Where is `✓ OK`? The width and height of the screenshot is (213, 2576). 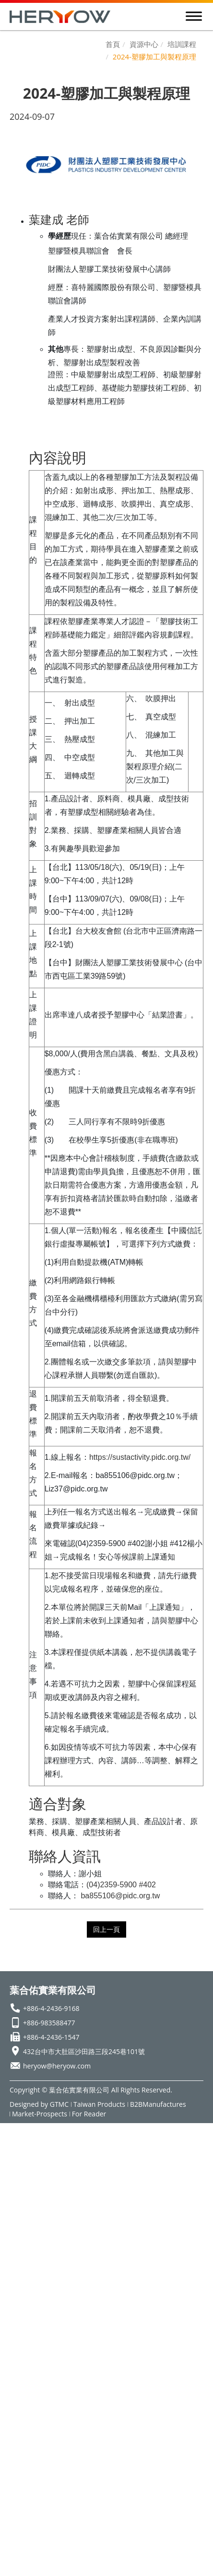
✓ OK is located at coordinates (137, 2569).